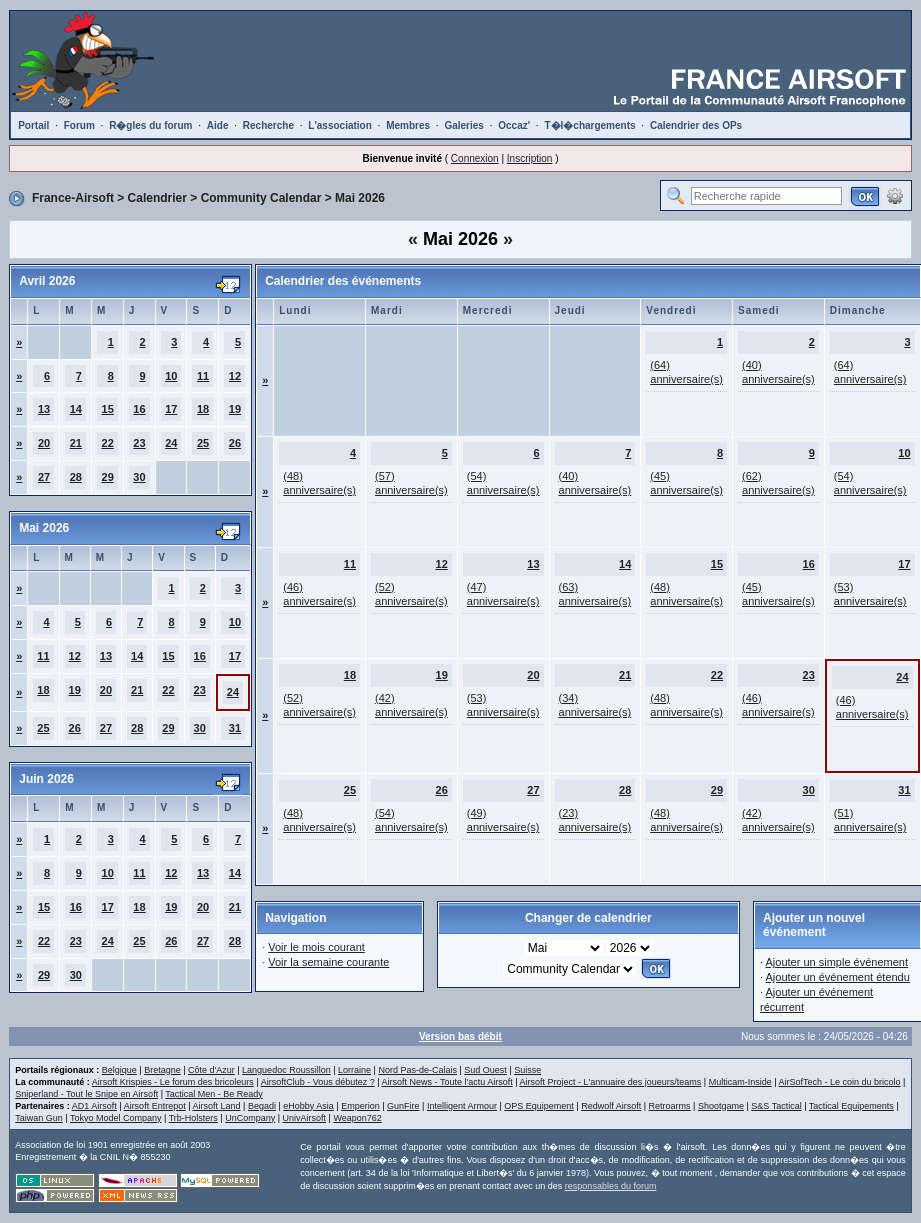 This screenshot has width=921, height=1223. What do you see at coordinates (721, 1106) in the screenshot?
I see `Shootgame` at bounding box center [721, 1106].